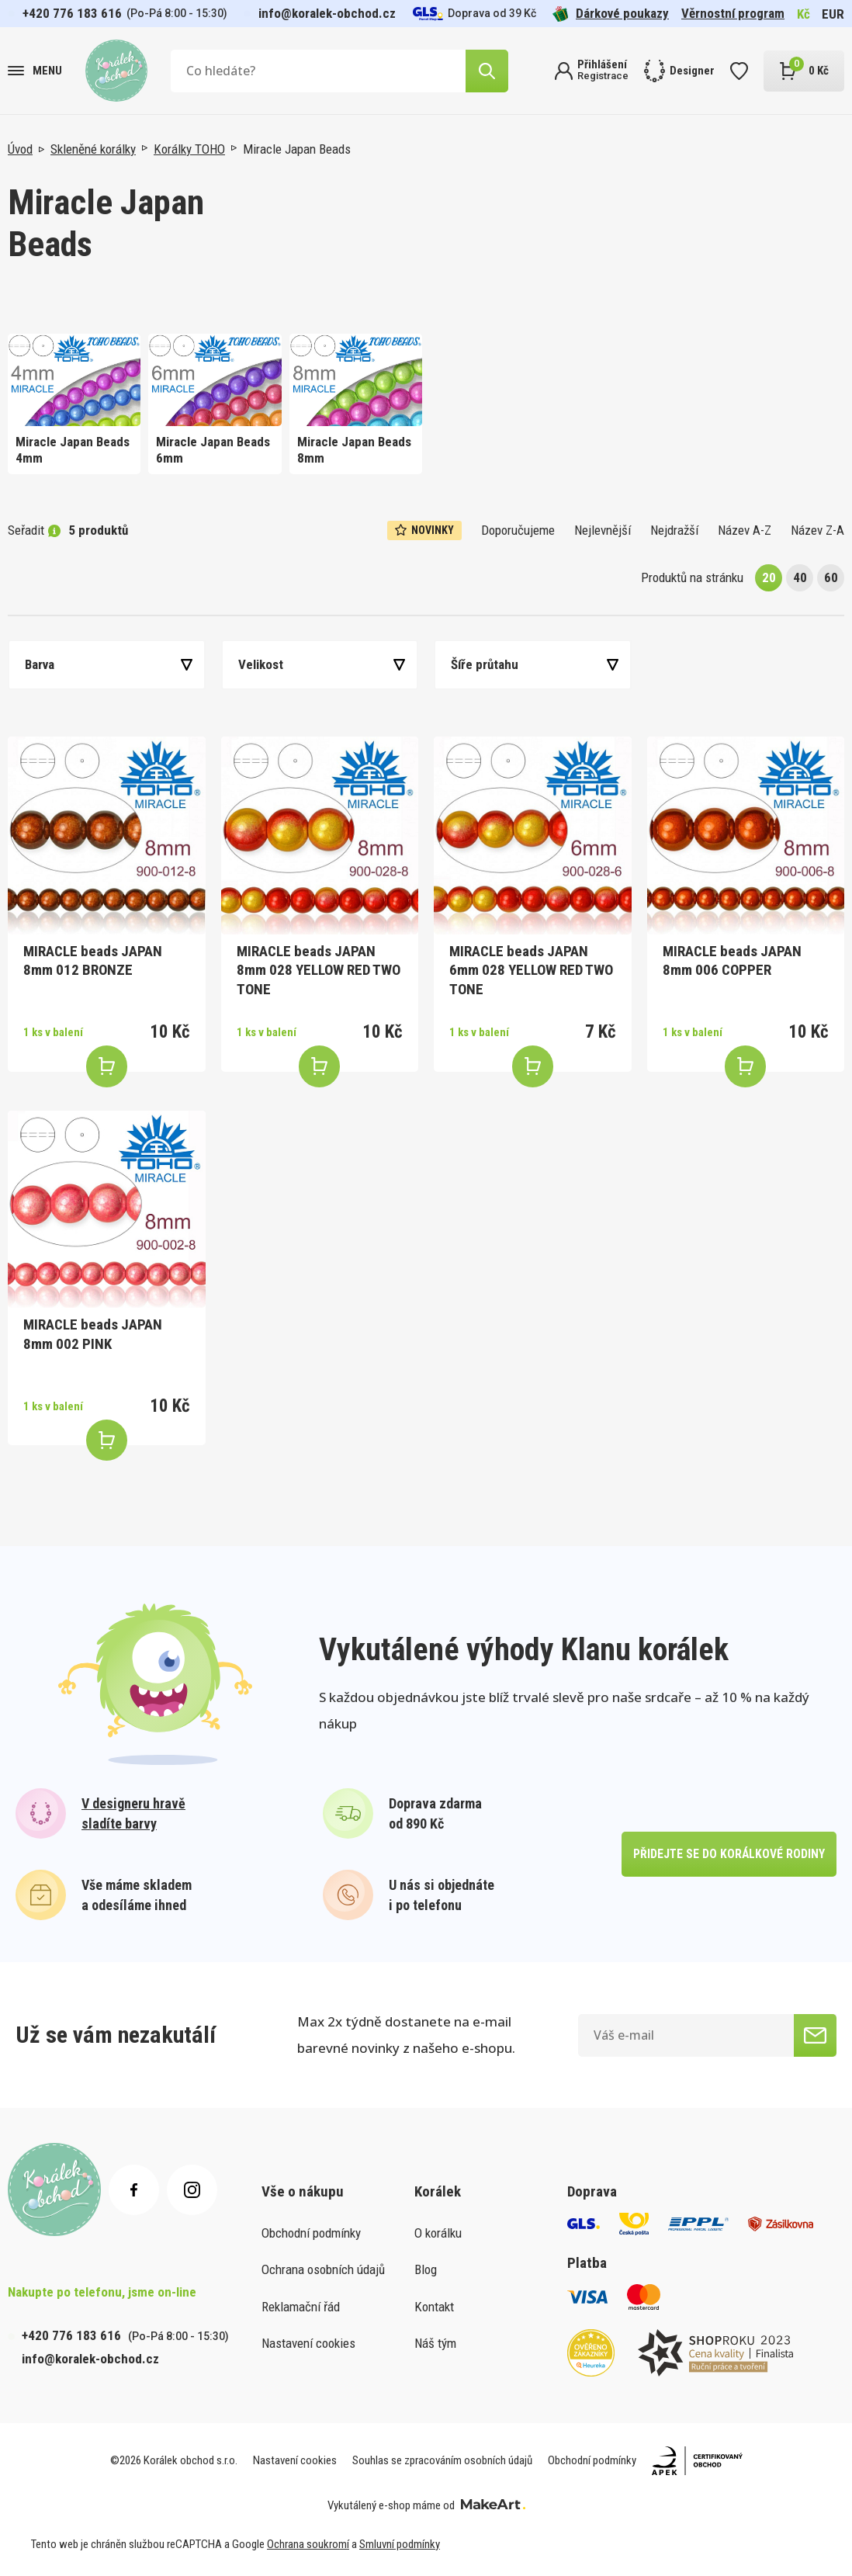 Image resolution: width=852 pixels, height=2576 pixels. I want to click on Kč, so click(803, 14).